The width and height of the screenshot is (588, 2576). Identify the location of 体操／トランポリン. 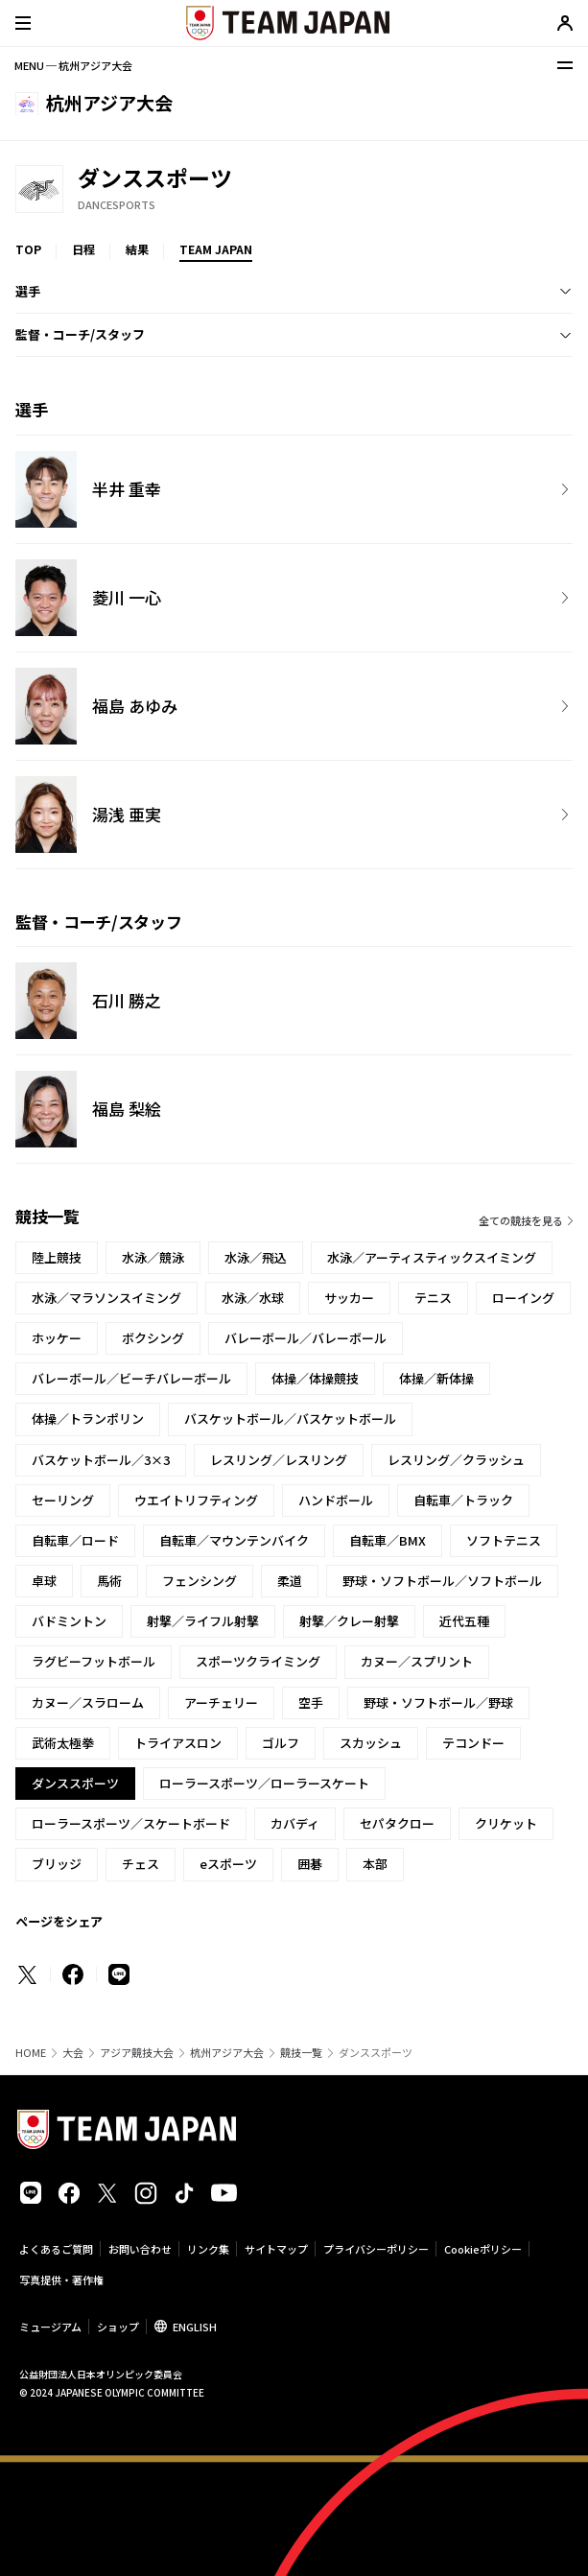
(88, 1418).